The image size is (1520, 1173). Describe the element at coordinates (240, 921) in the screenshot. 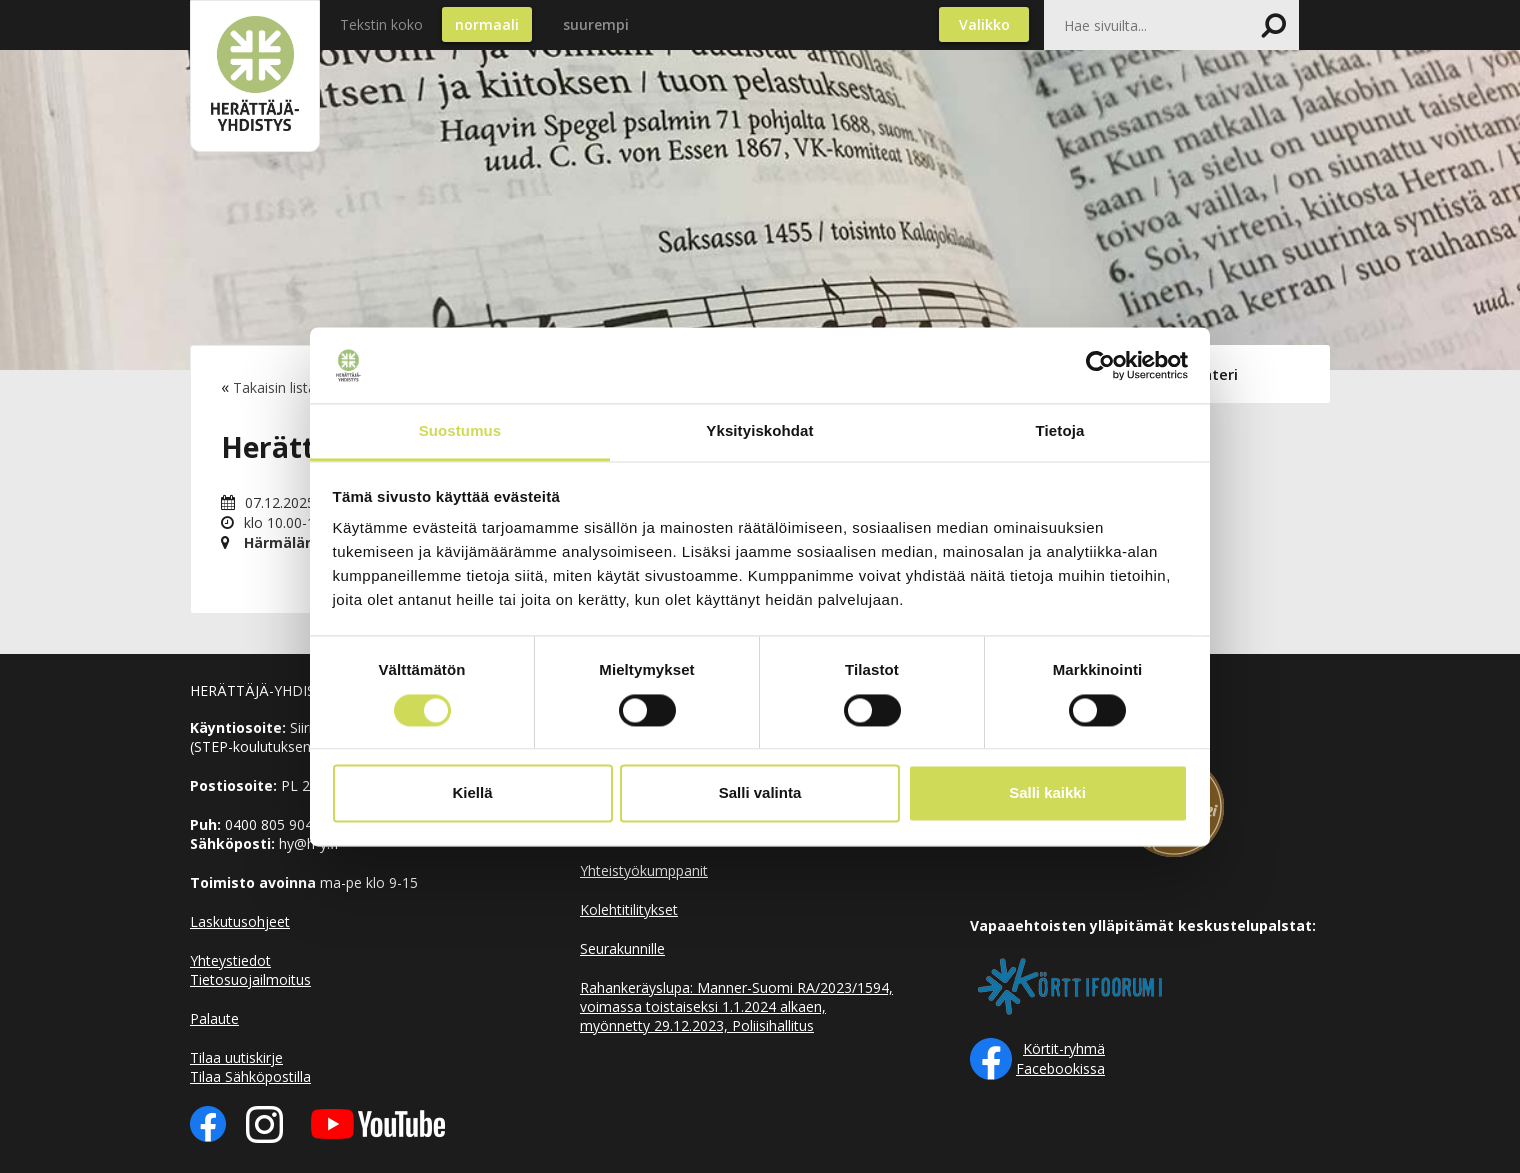

I see `Laskutusohjeet` at that location.